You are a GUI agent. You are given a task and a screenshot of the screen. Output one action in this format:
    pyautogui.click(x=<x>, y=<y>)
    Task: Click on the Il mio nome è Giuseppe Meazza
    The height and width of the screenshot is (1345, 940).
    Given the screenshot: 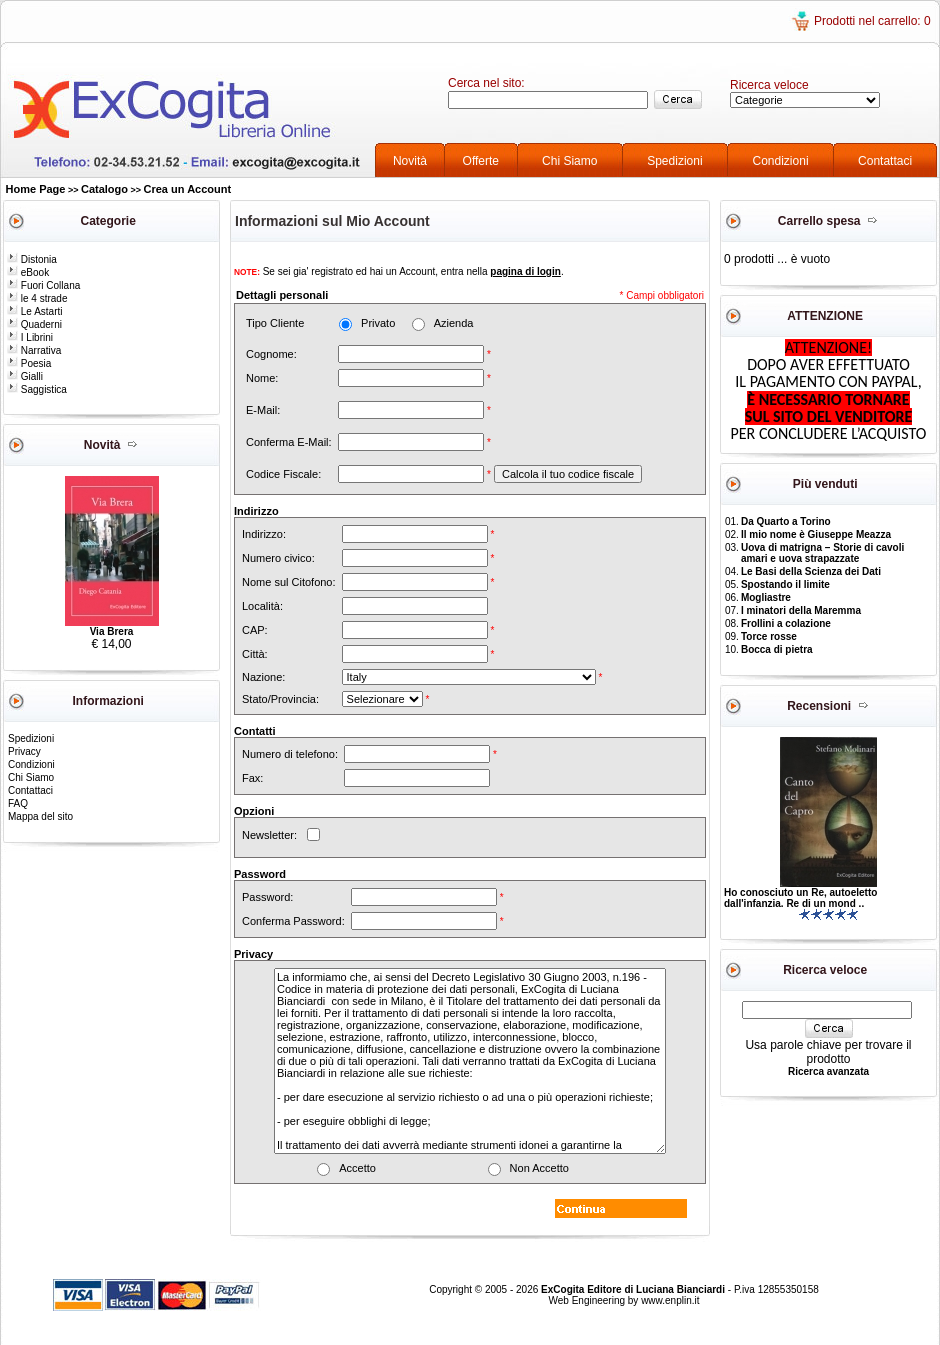 What is the action you would take?
    pyautogui.click(x=816, y=534)
    